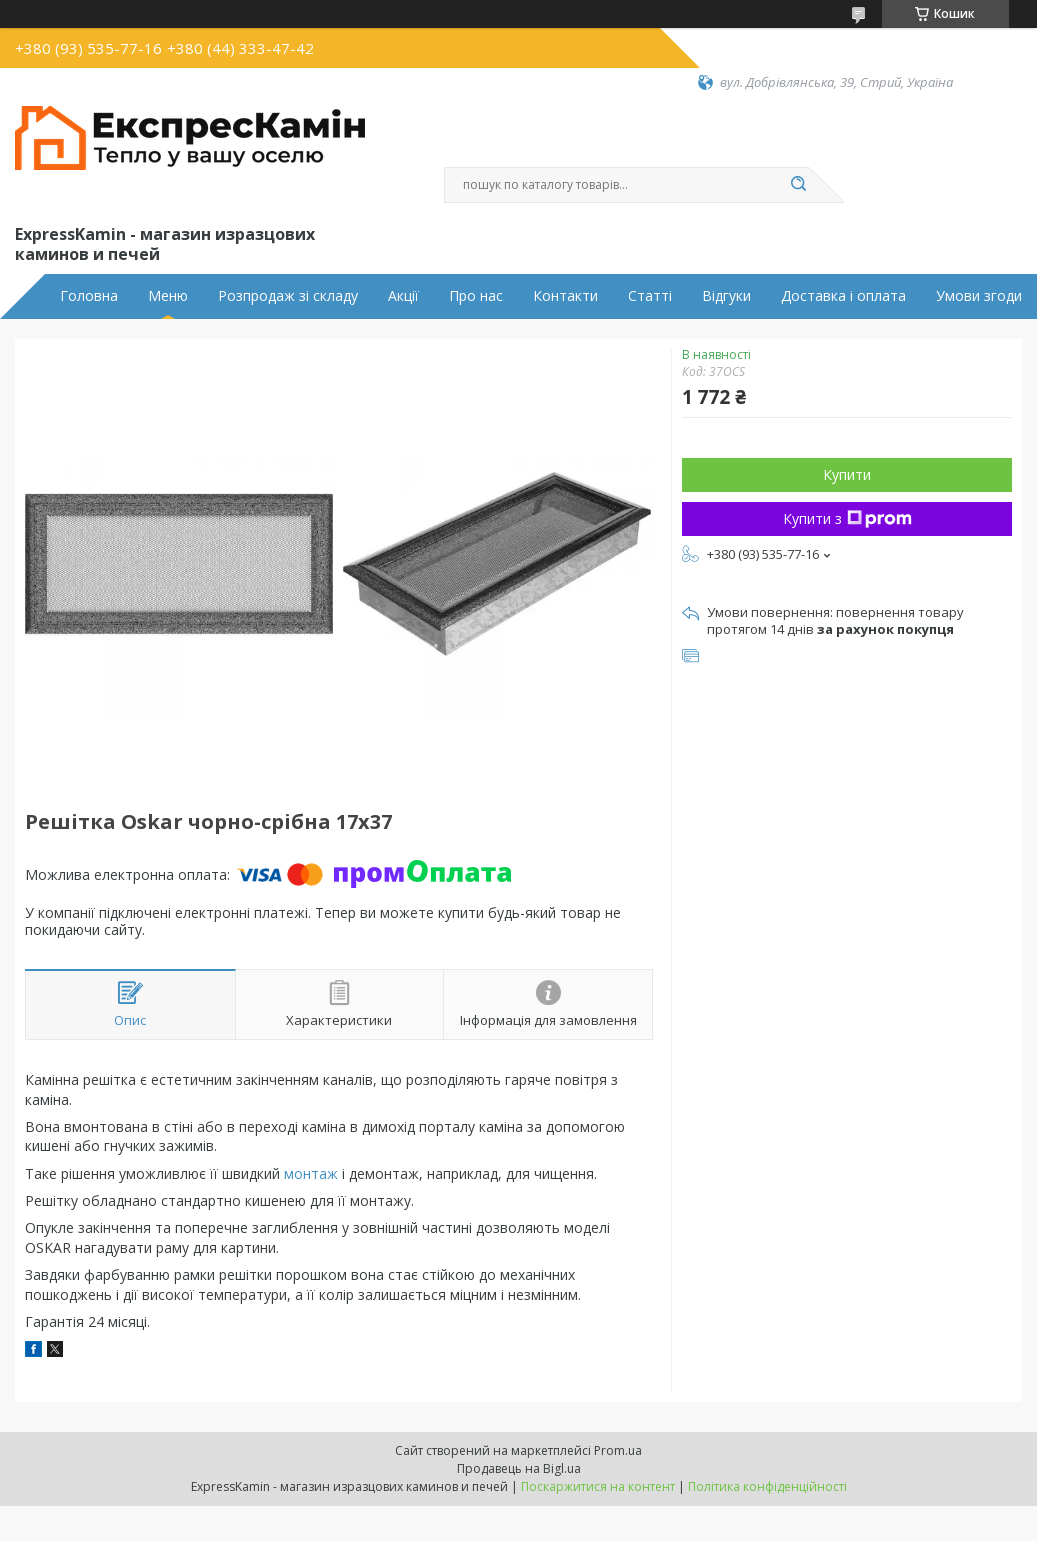  Describe the element at coordinates (979, 296) in the screenshot. I see `Умови згоди` at that location.